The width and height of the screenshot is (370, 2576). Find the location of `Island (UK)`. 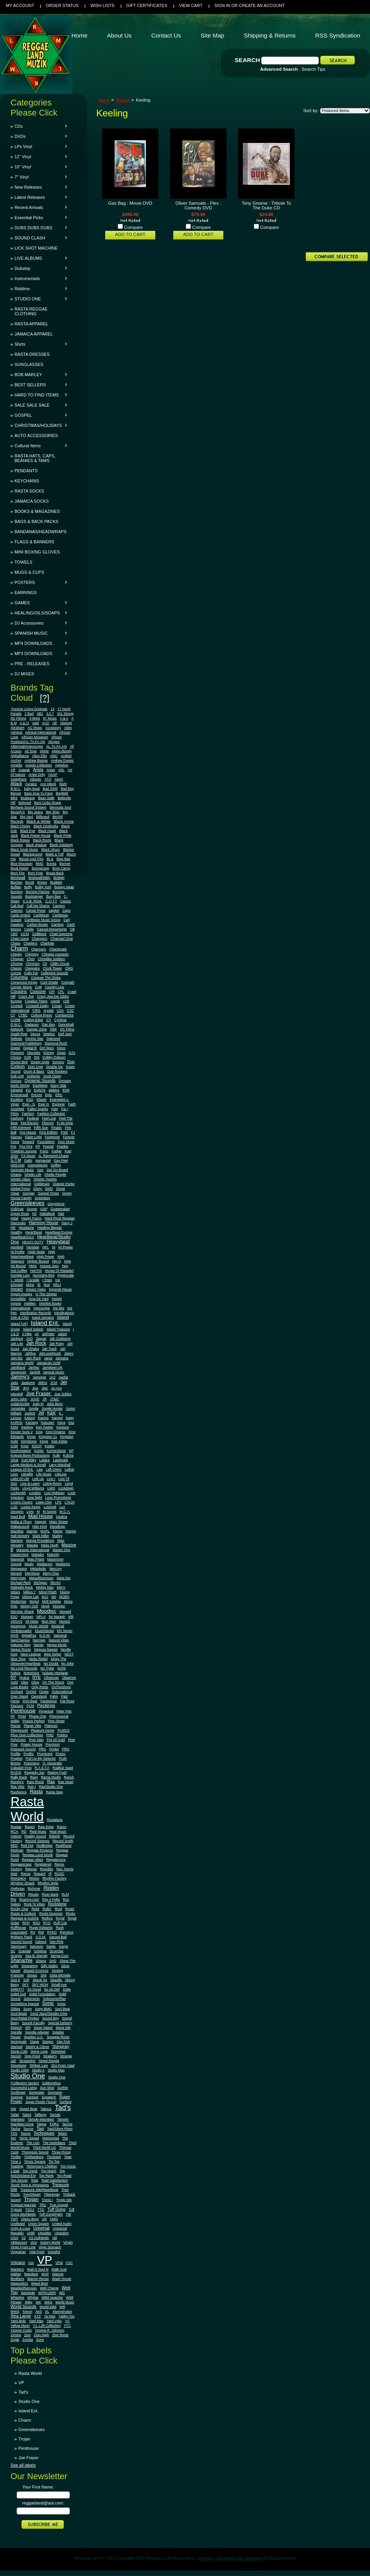

Island (UK) is located at coordinates (19, 1324).